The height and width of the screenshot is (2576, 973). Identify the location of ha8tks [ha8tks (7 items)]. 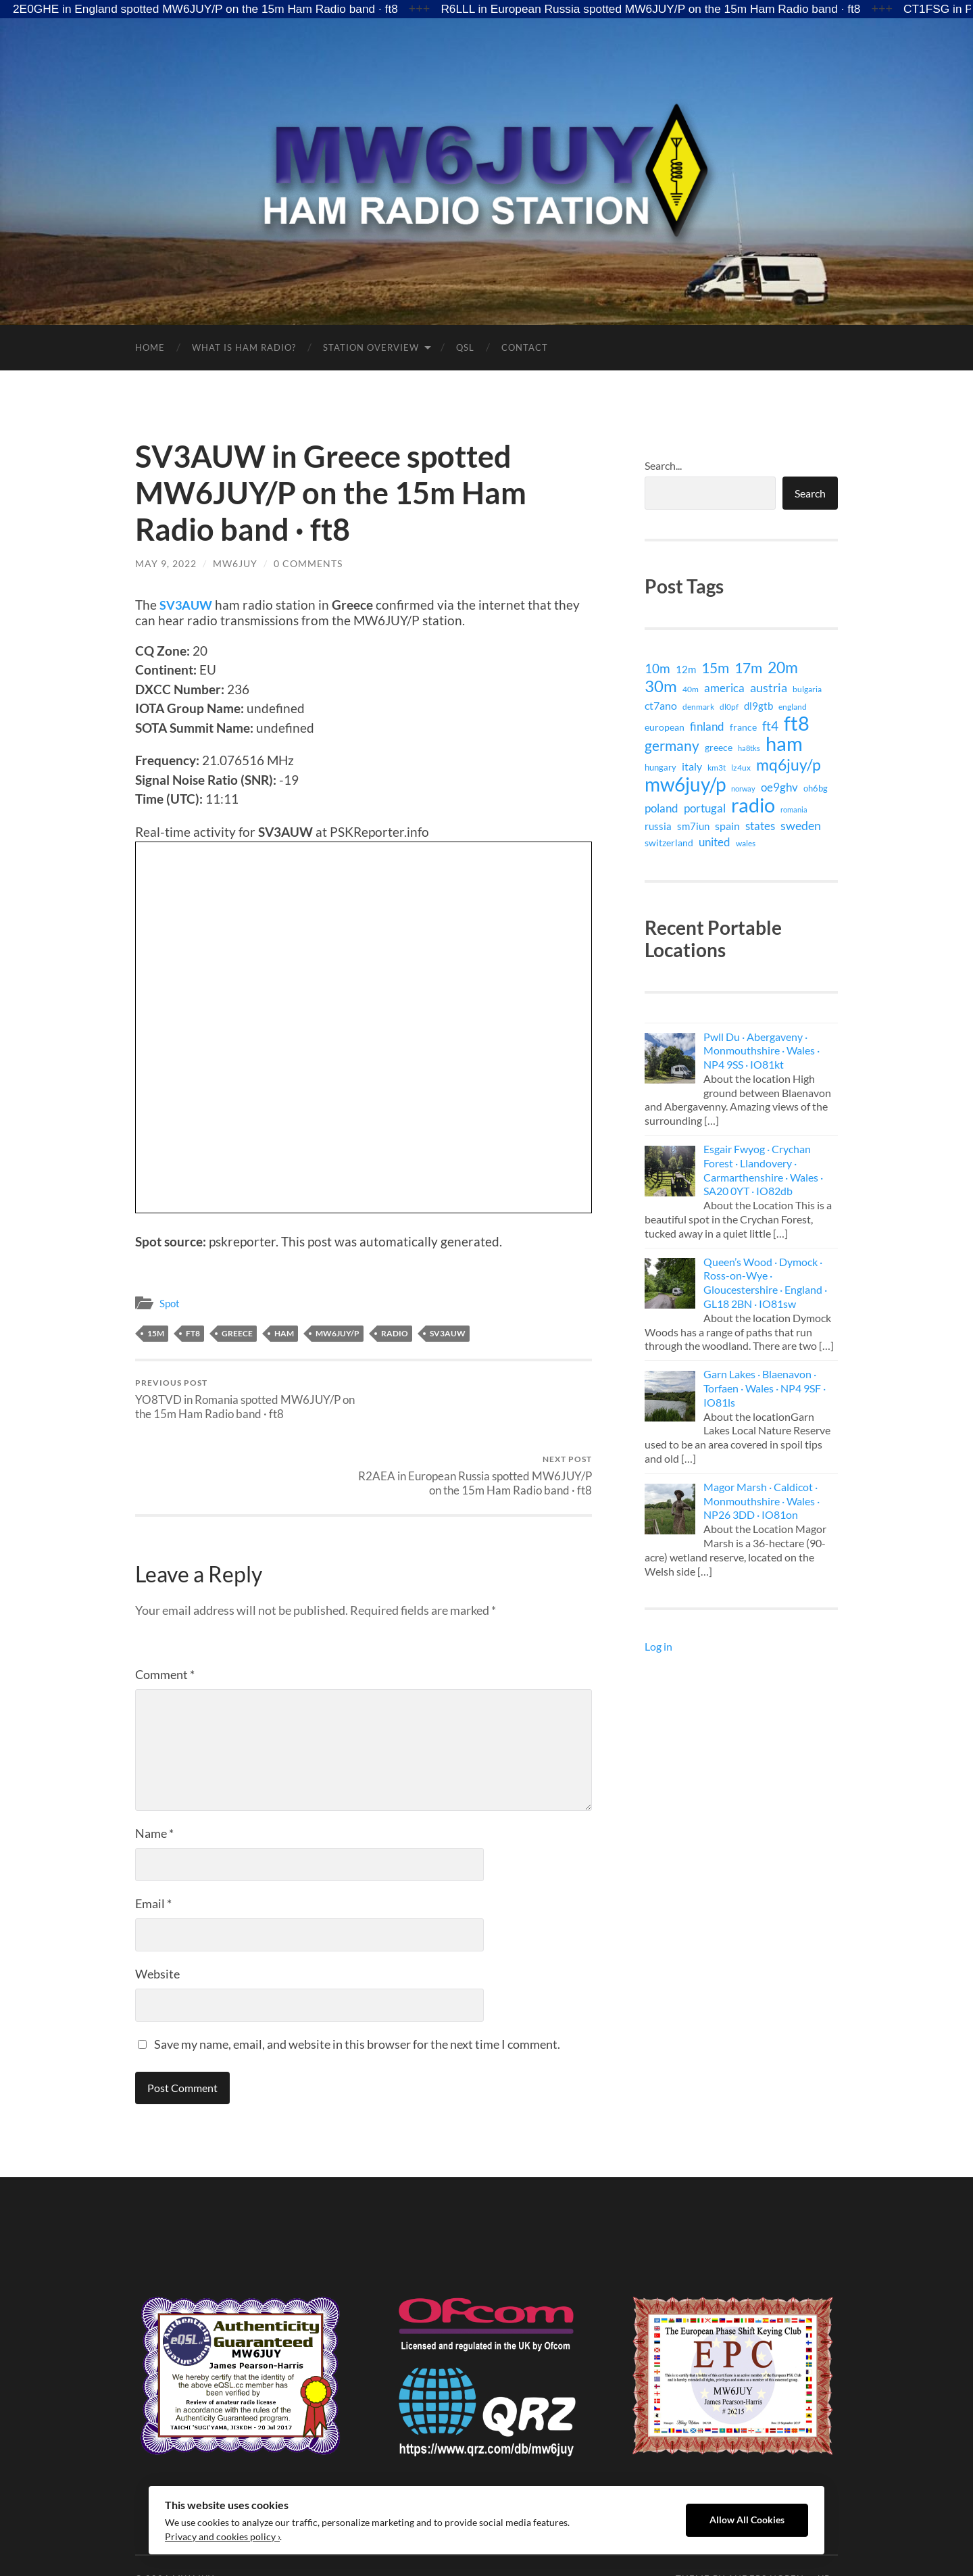
(749, 748).